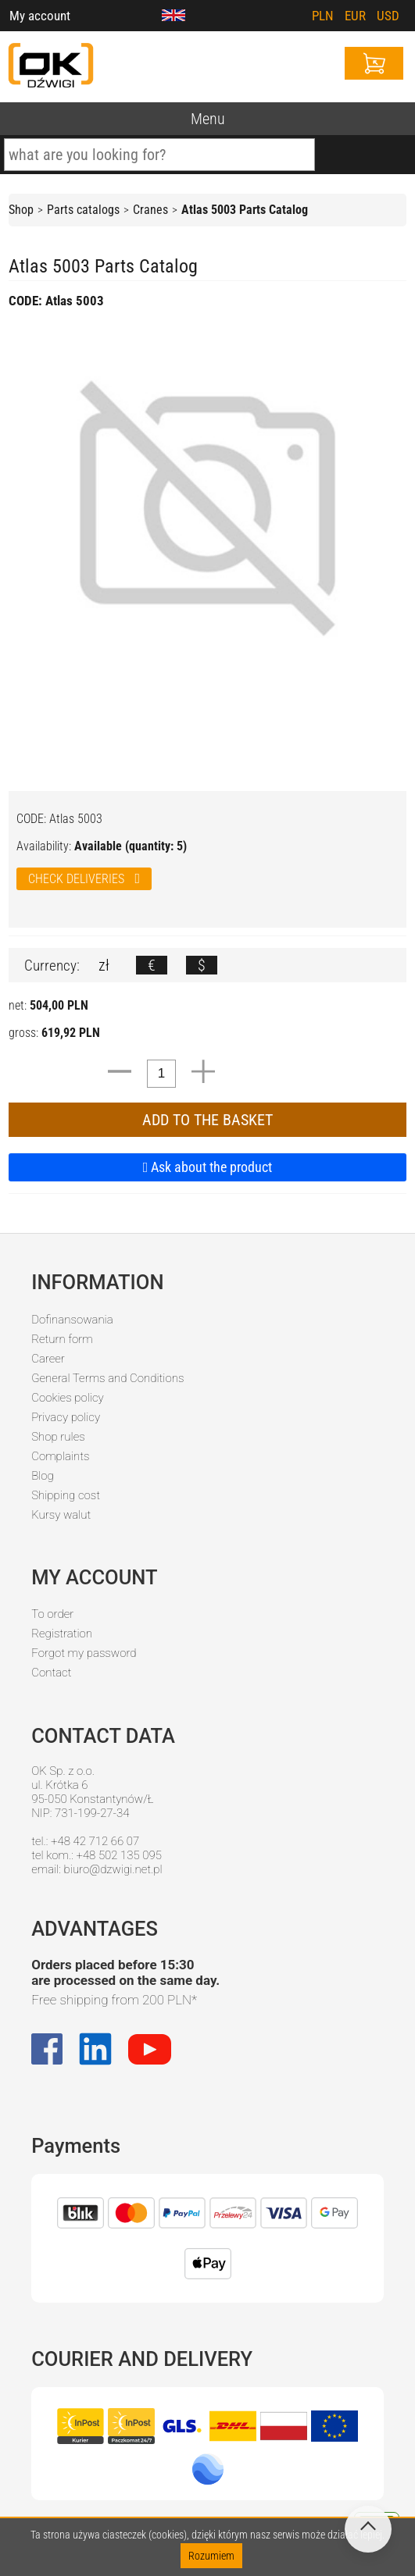 The height and width of the screenshot is (2576, 415). I want to click on Complaints, so click(60, 1456).